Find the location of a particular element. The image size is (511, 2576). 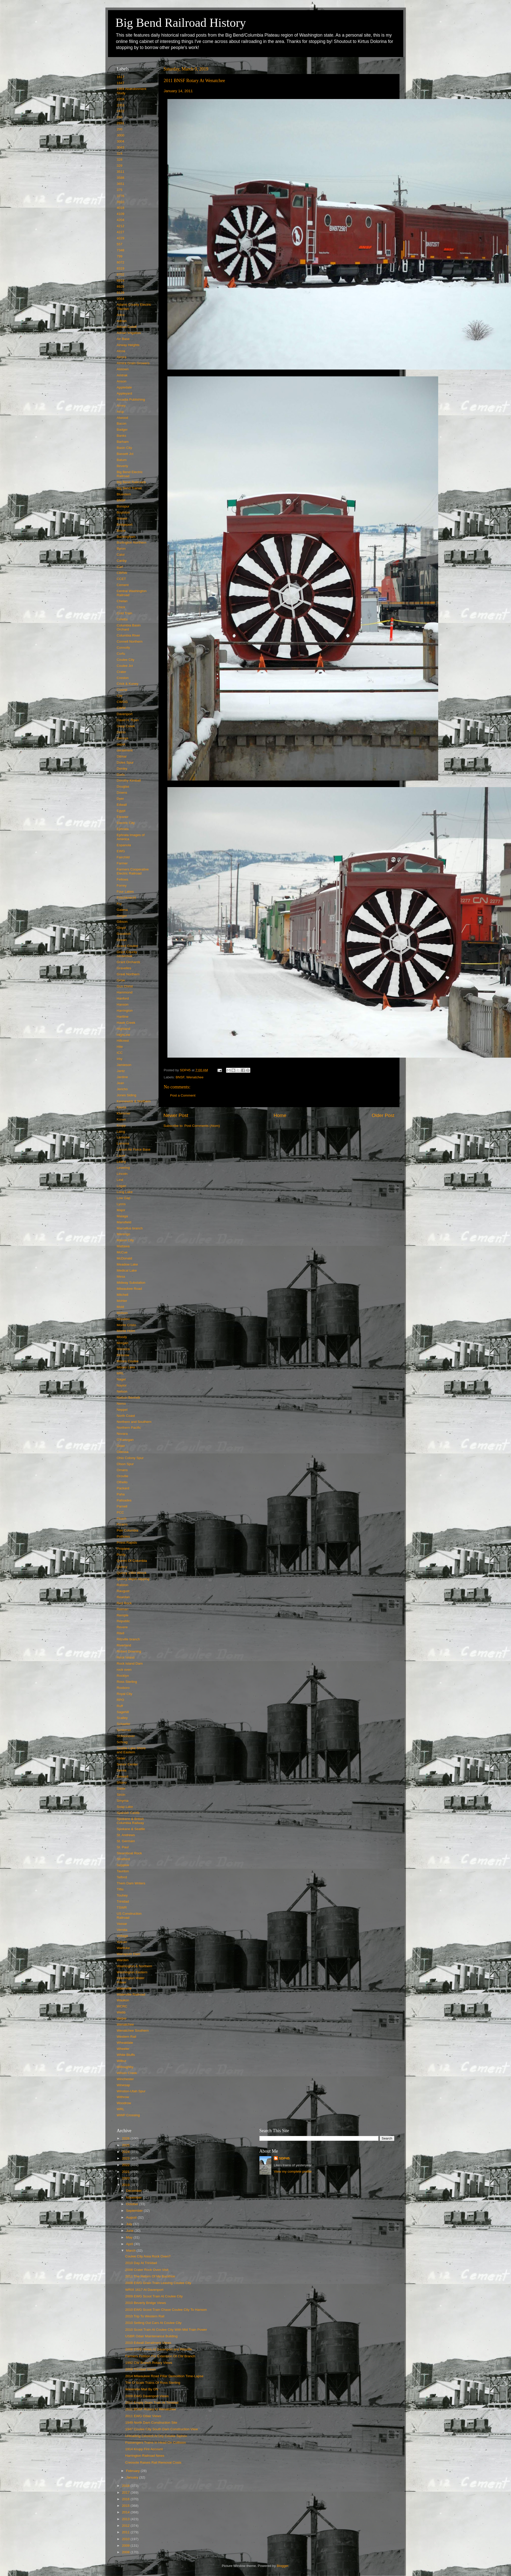

US Construction Railroad is located at coordinates (129, 1915).